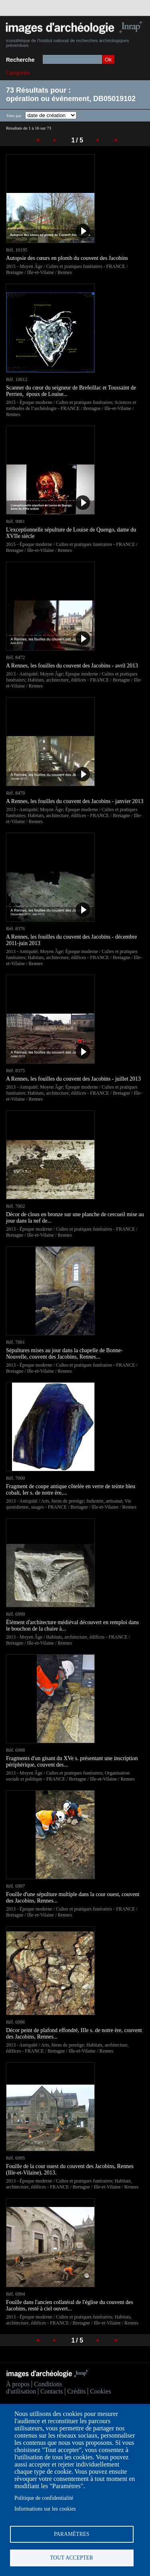 Image resolution: width=150 pixels, height=2576 pixels. Describe the element at coordinates (15, 2022) in the screenshot. I see `Réf. 6996` at that location.